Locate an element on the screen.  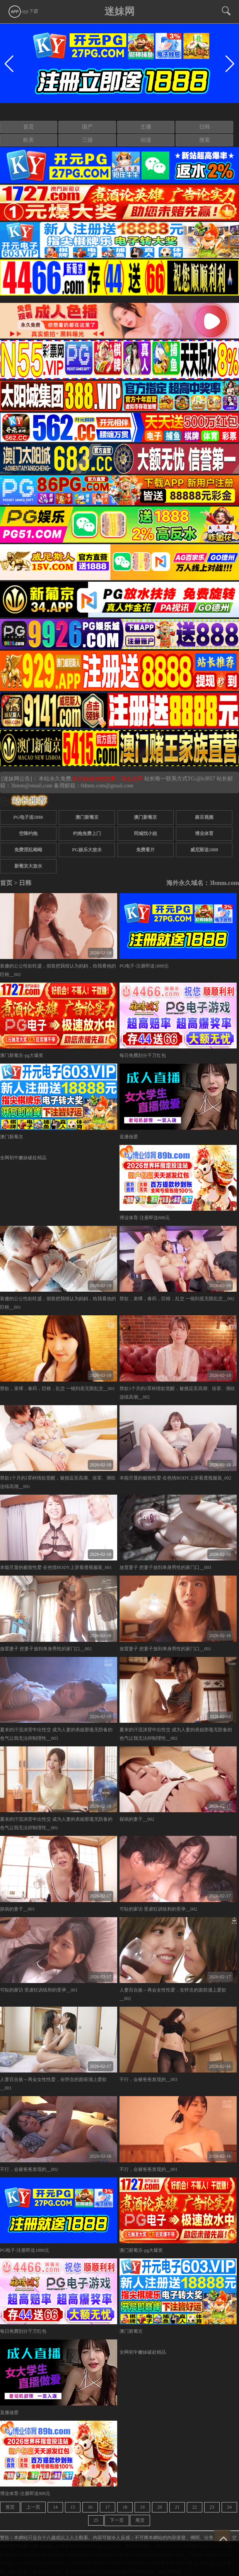
欧美 is located at coordinates (28, 140).